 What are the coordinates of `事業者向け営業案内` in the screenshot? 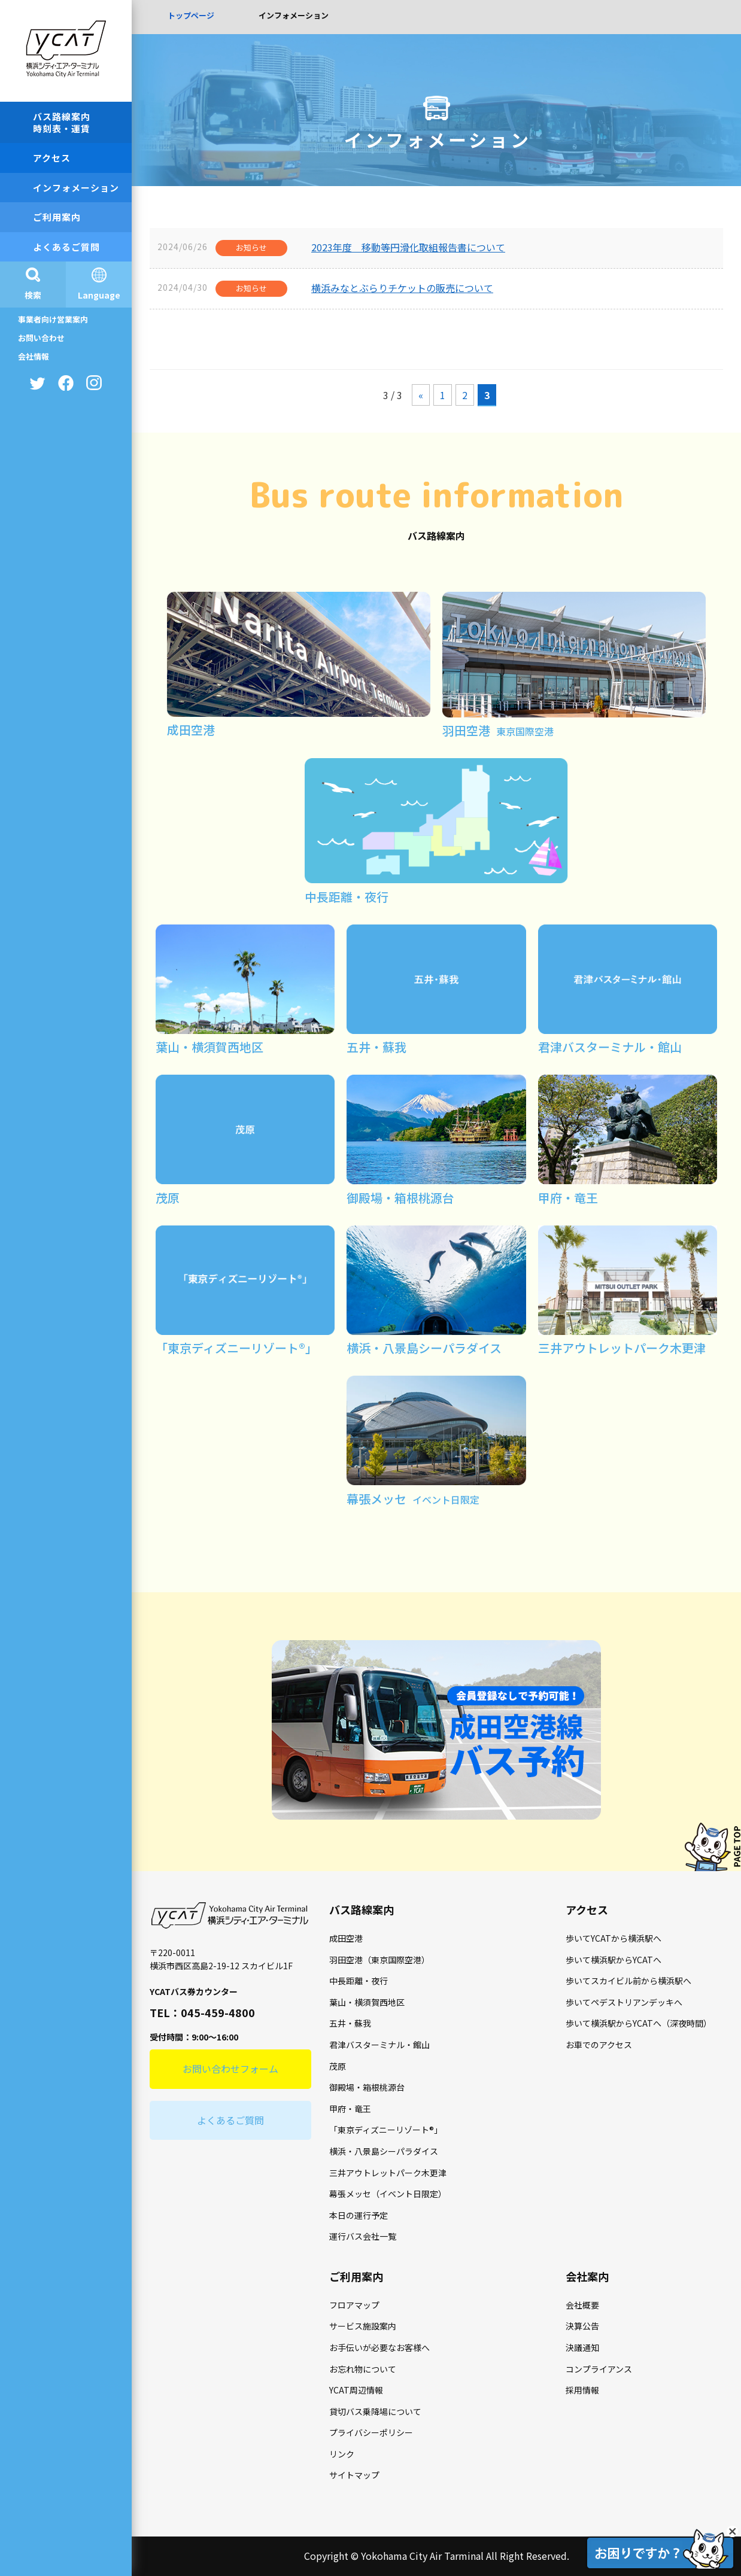 It's located at (53, 319).